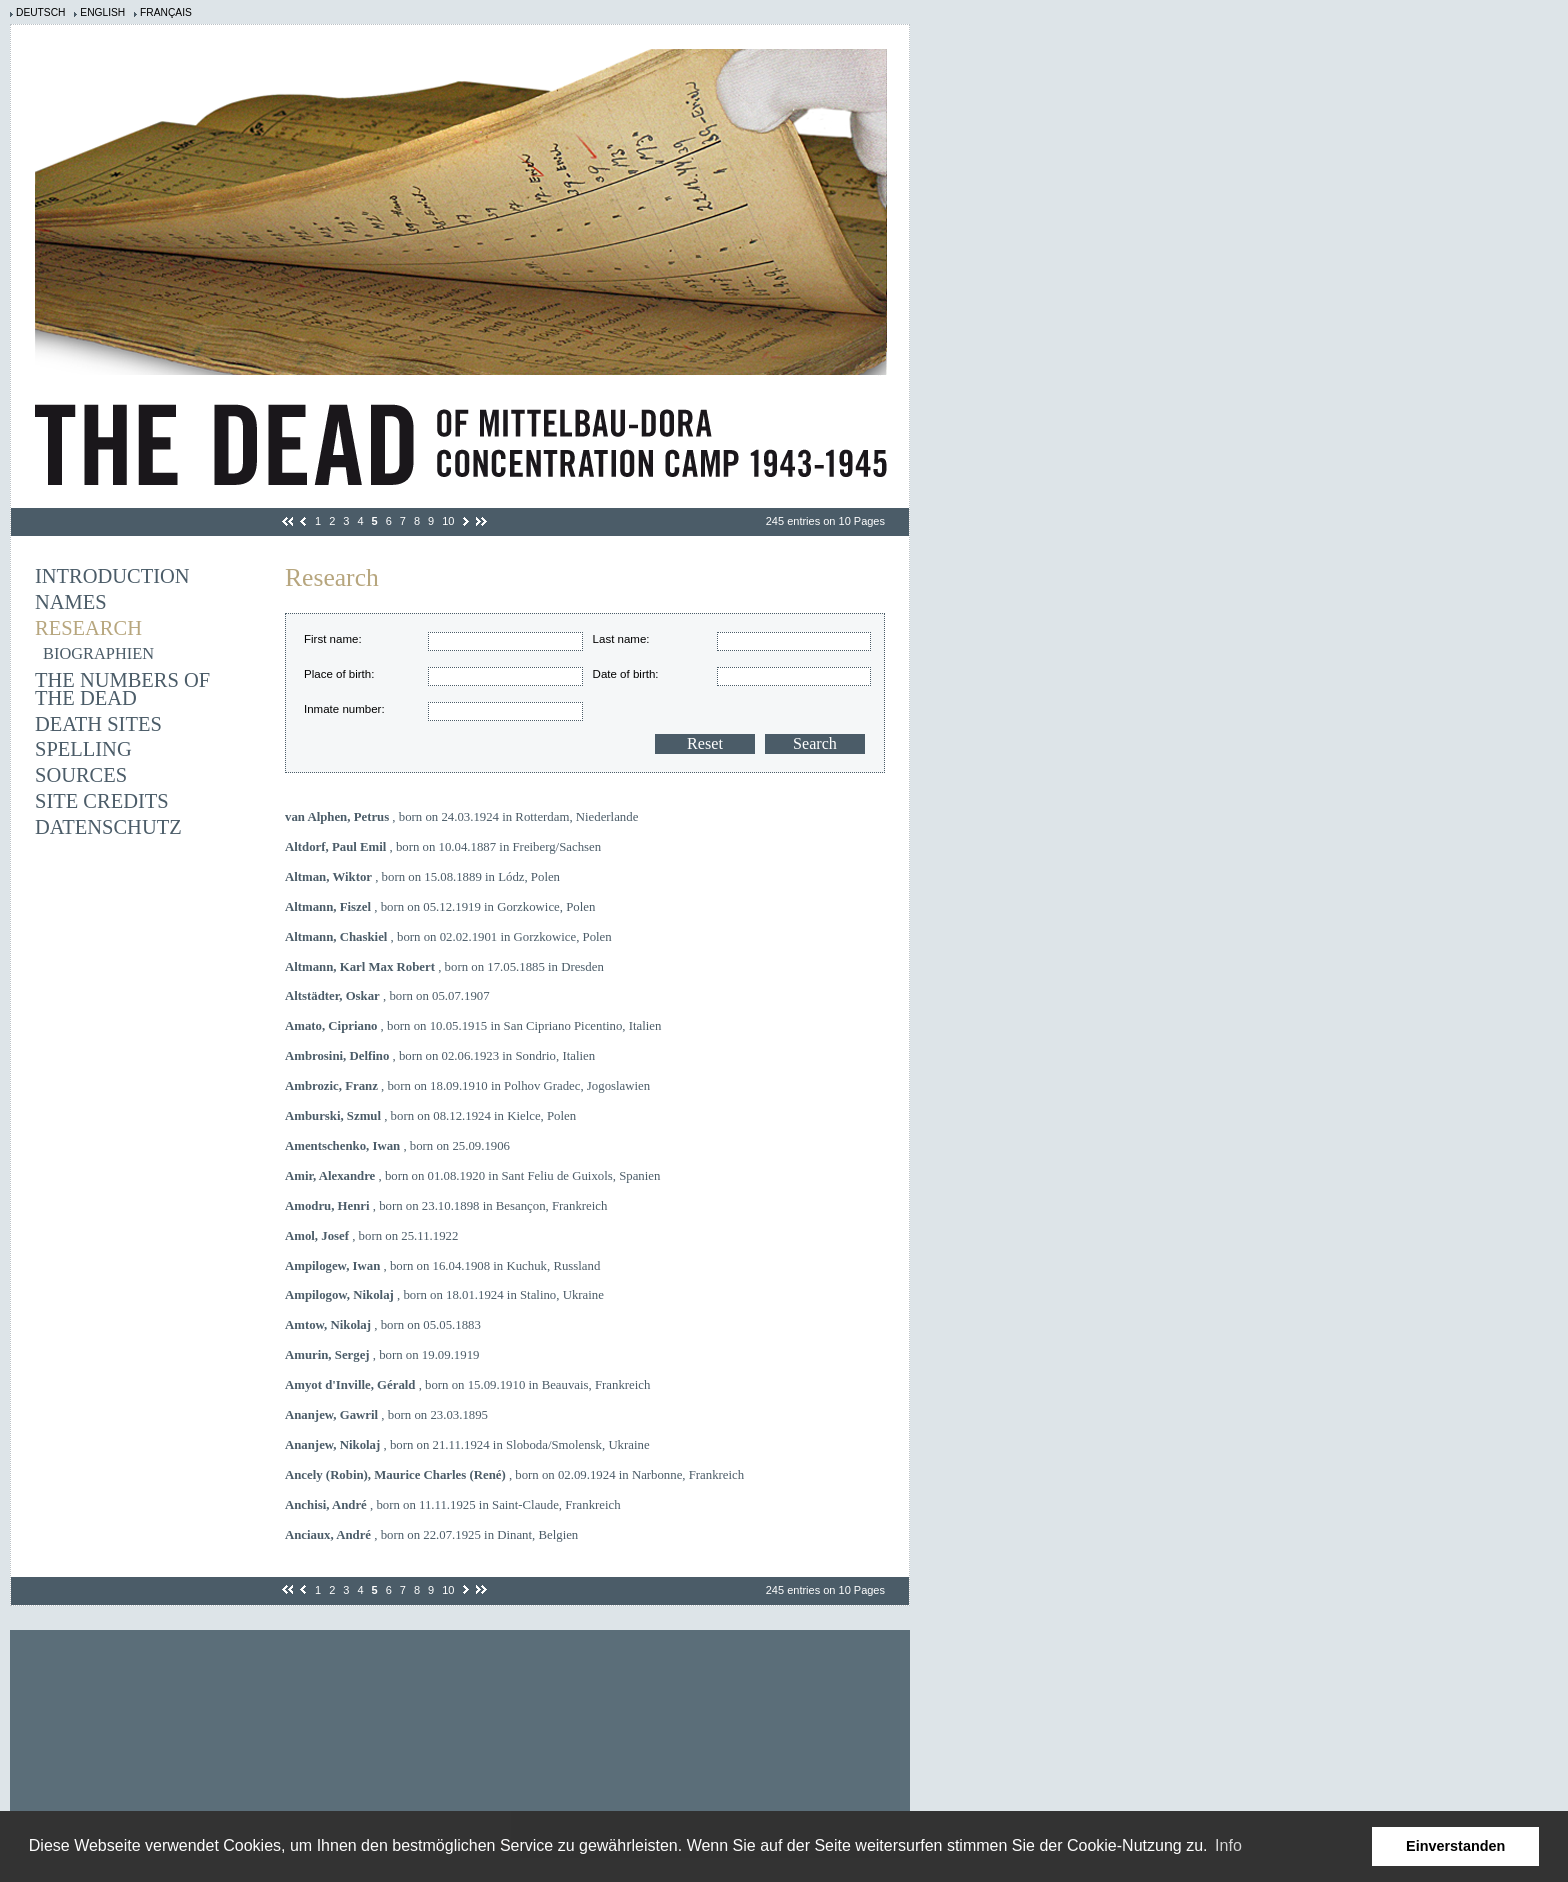 This screenshot has height=1882, width=1568. What do you see at coordinates (386, 1415) in the screenshot?
I see `, born on 23.03.1895` at bounding box center [386, 1415].